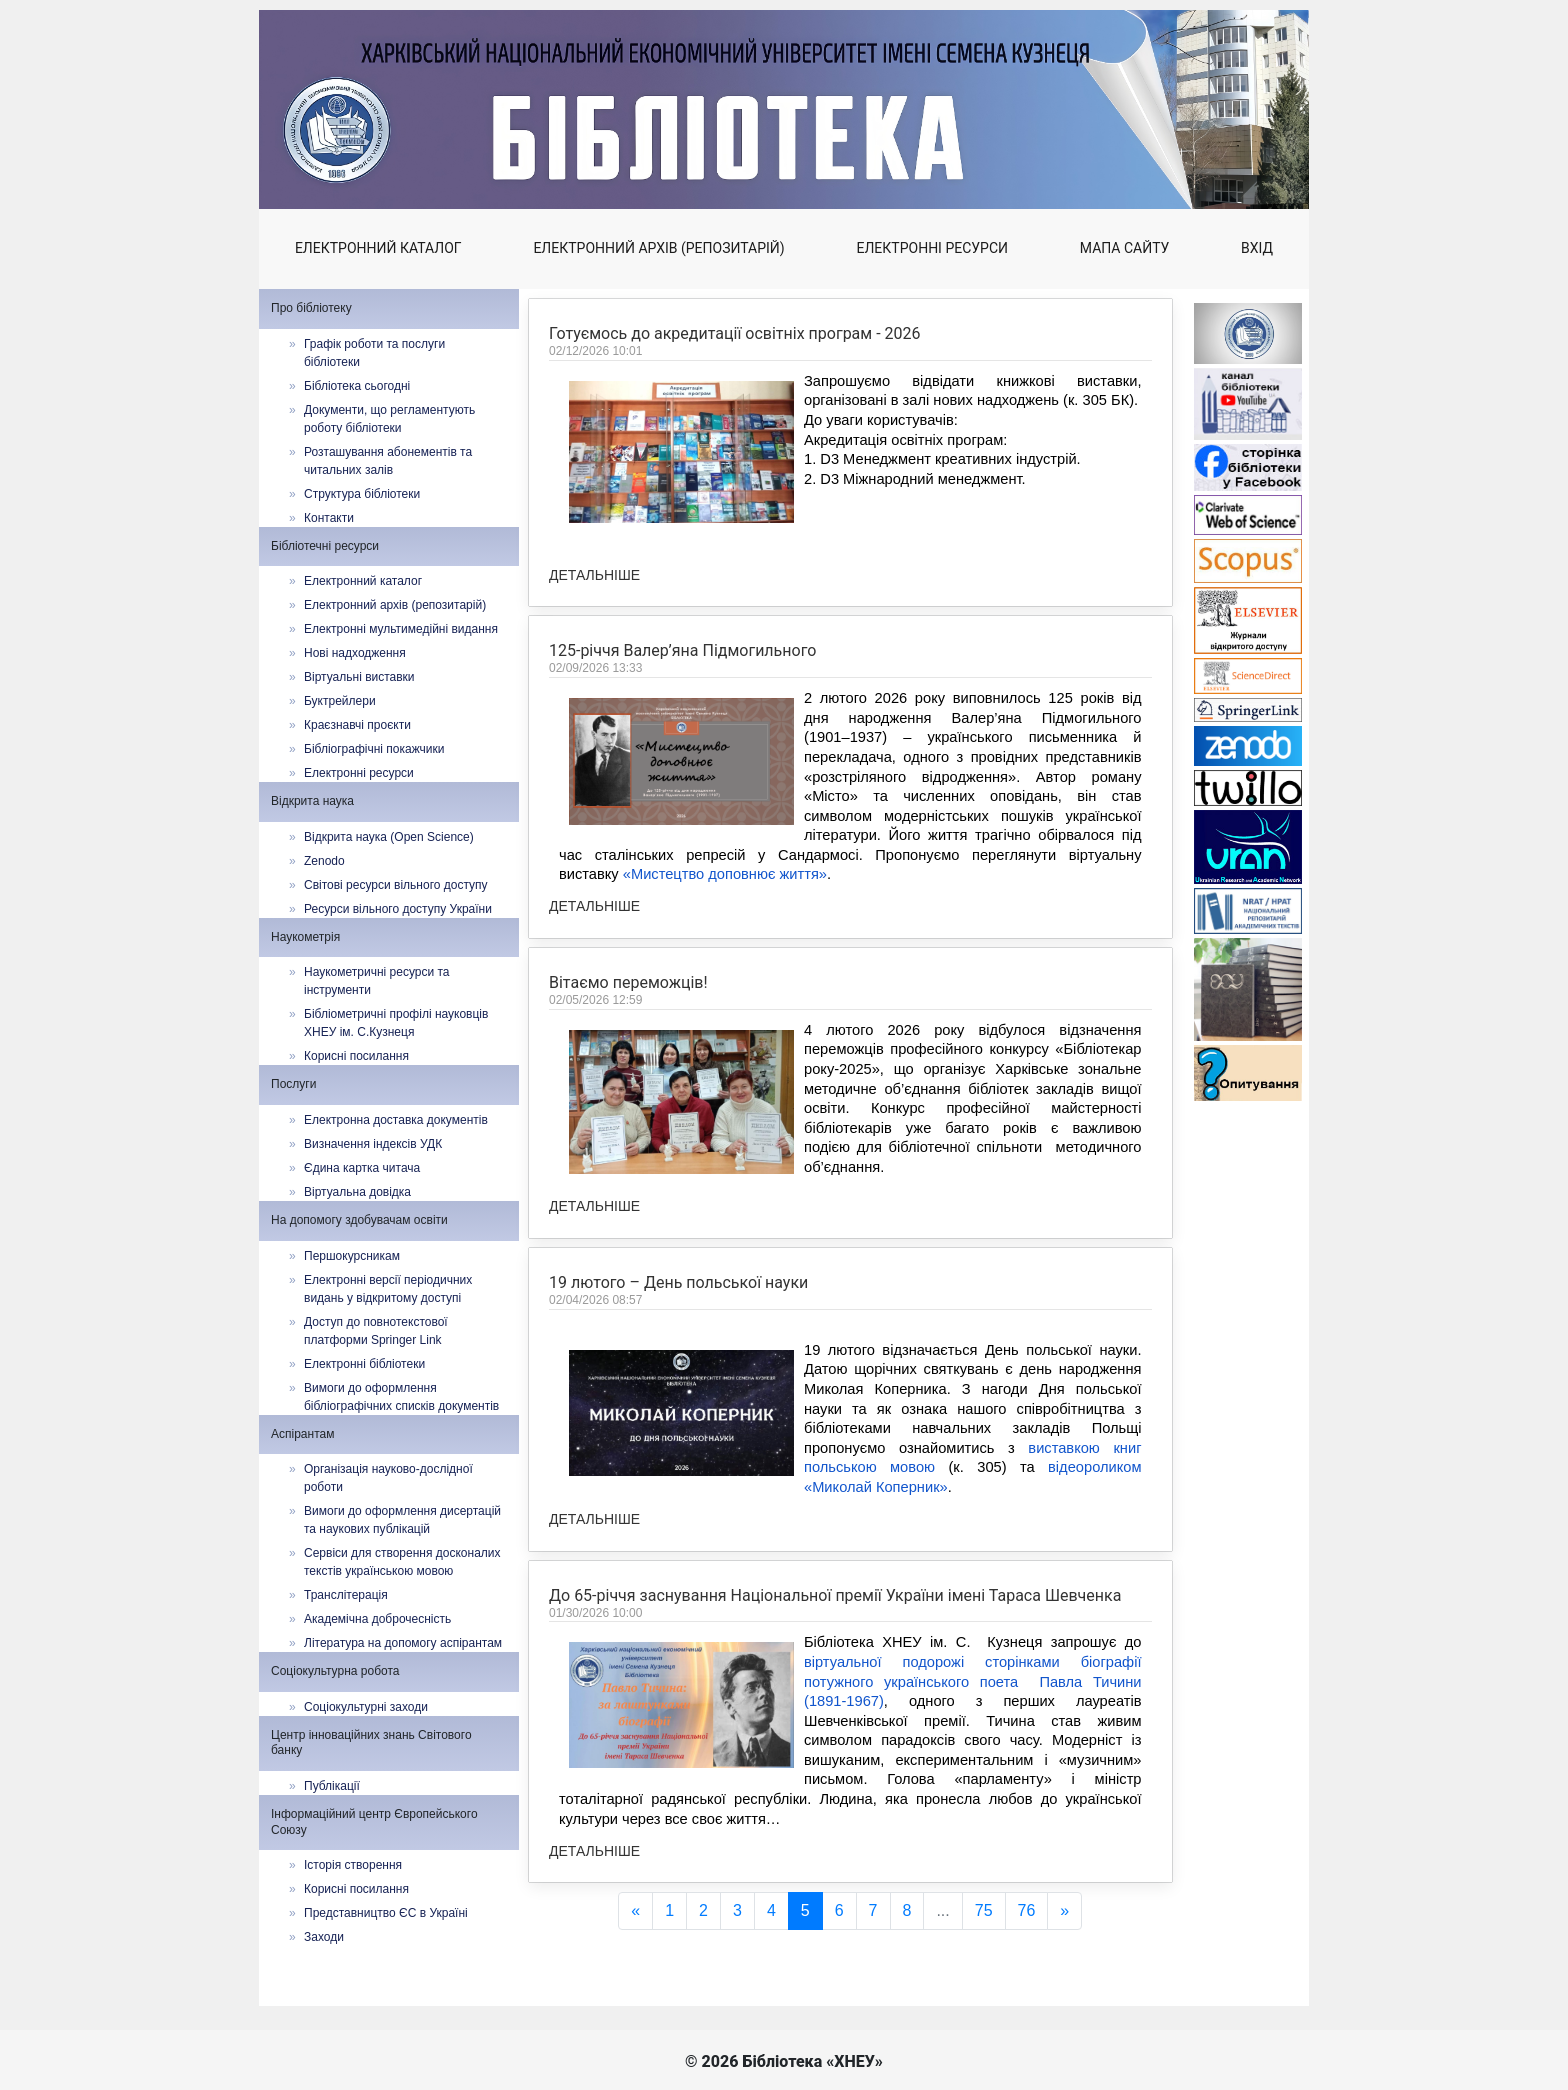 The height and width of the screenshot is (2090, 1568). What do you see at coordinates (1257, 248) in the screenshot?
I see `Вхід` at bounding box center [1257, 248].